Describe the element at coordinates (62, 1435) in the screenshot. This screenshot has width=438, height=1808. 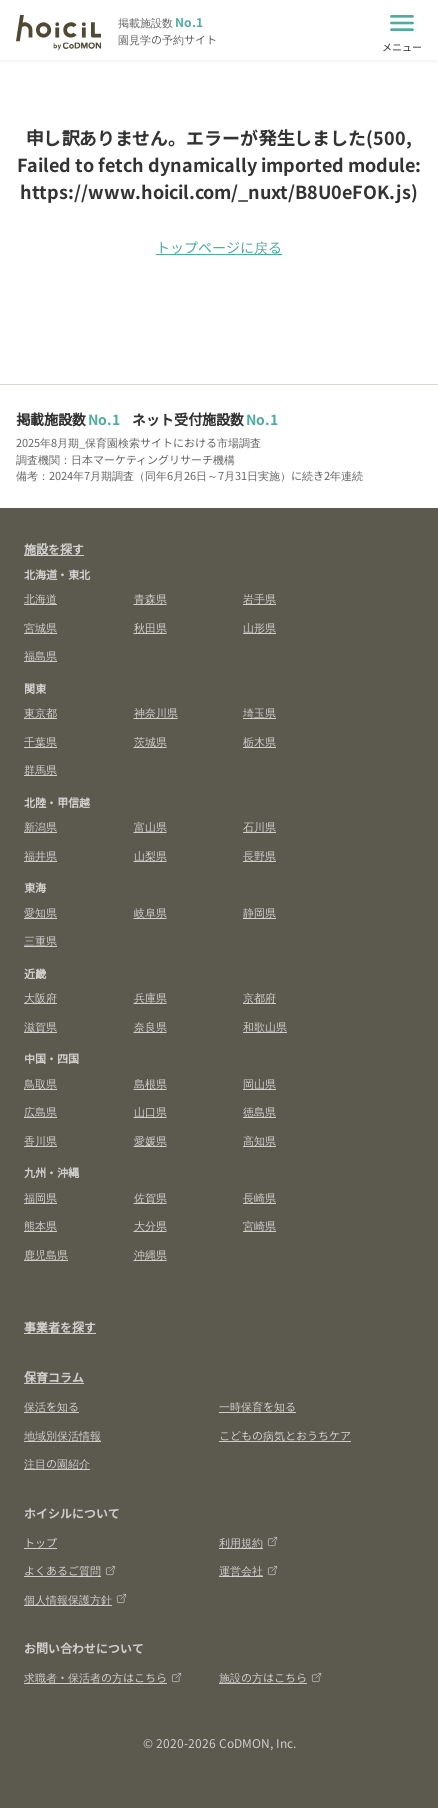
I see `地域別保活情報` at that location.